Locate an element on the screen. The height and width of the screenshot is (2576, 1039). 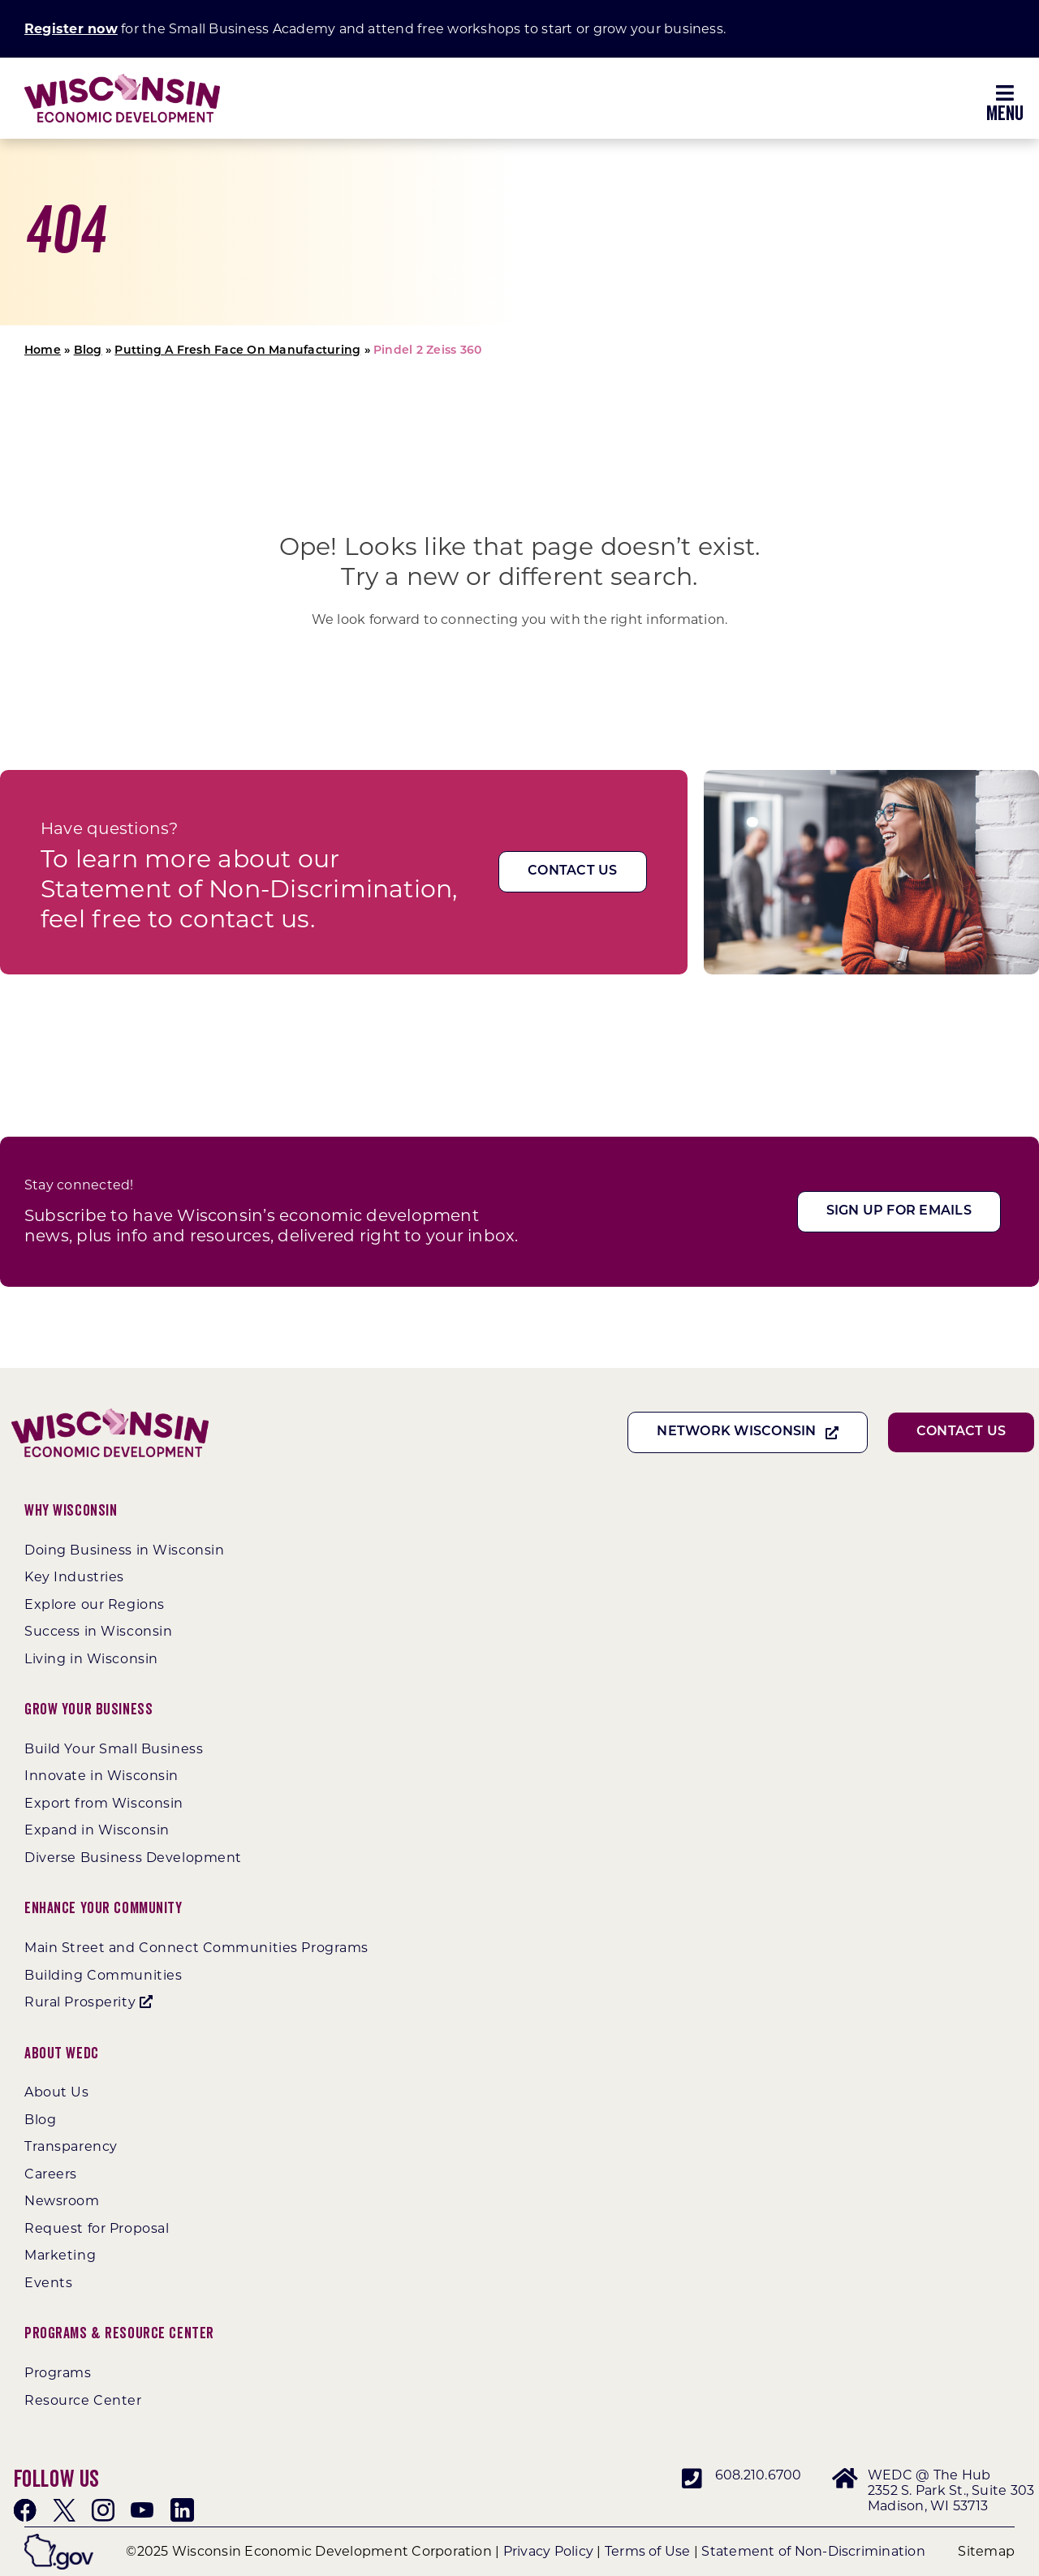
Pindel 2 Zeiss 360 is located at coordinates (427, 351).